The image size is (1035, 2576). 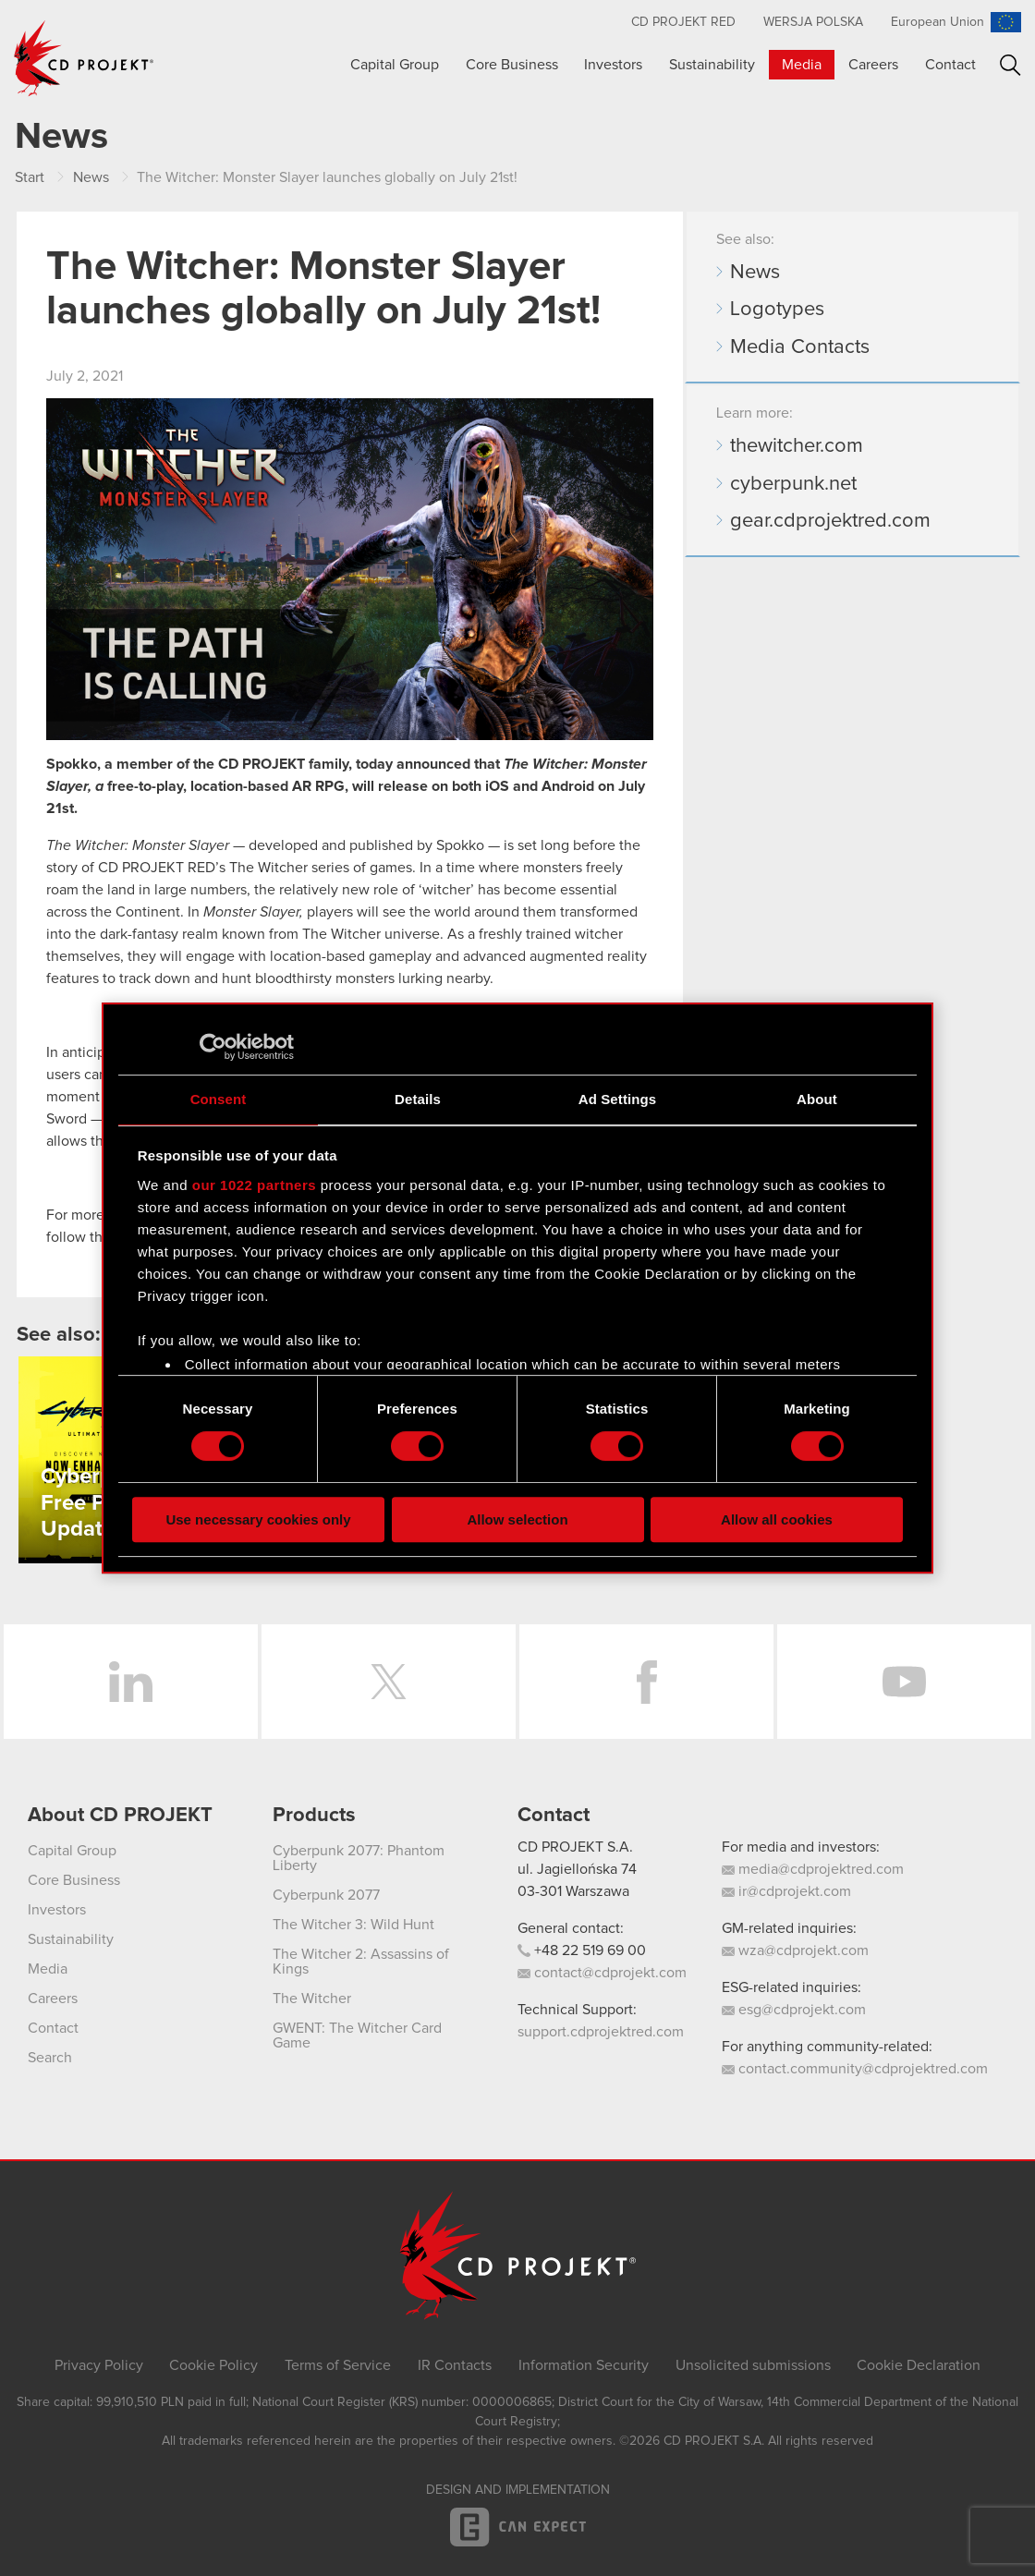 What do you see at coordinates (755, 272) in the screenshot?
I see `News` at bounding box center [755, 272].